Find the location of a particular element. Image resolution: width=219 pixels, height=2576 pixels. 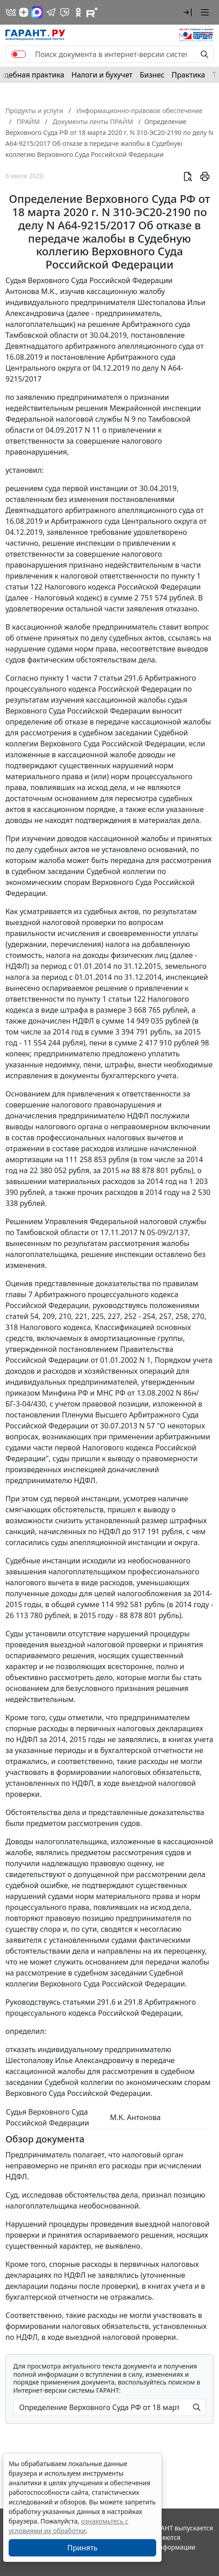

[ГАРАНТ в Вконтакте] is located at coordinates (10, 12).